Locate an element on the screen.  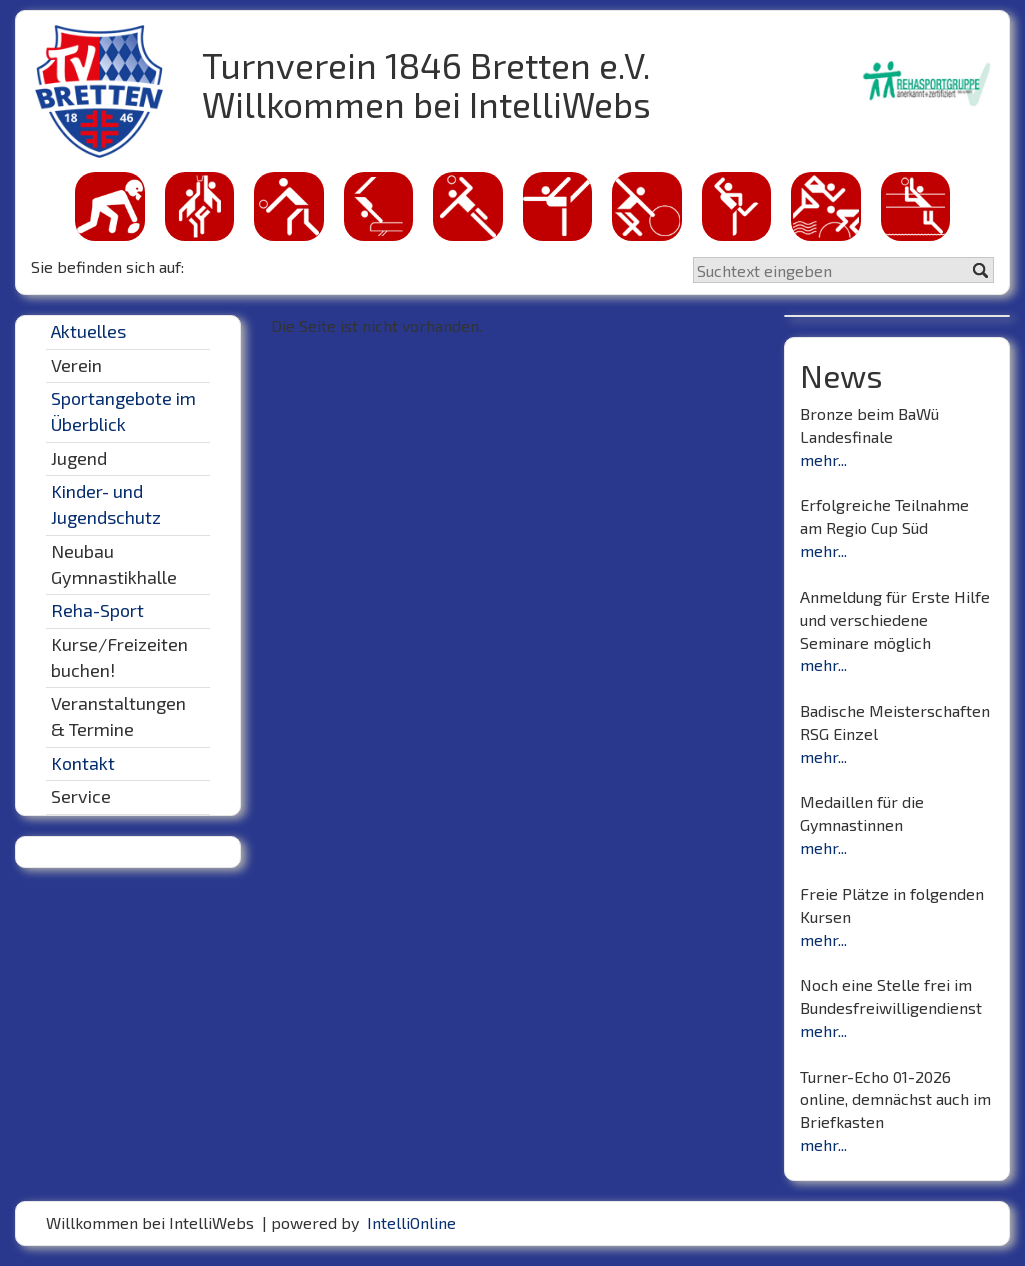
mehr... is located at coordinates (823, 459).